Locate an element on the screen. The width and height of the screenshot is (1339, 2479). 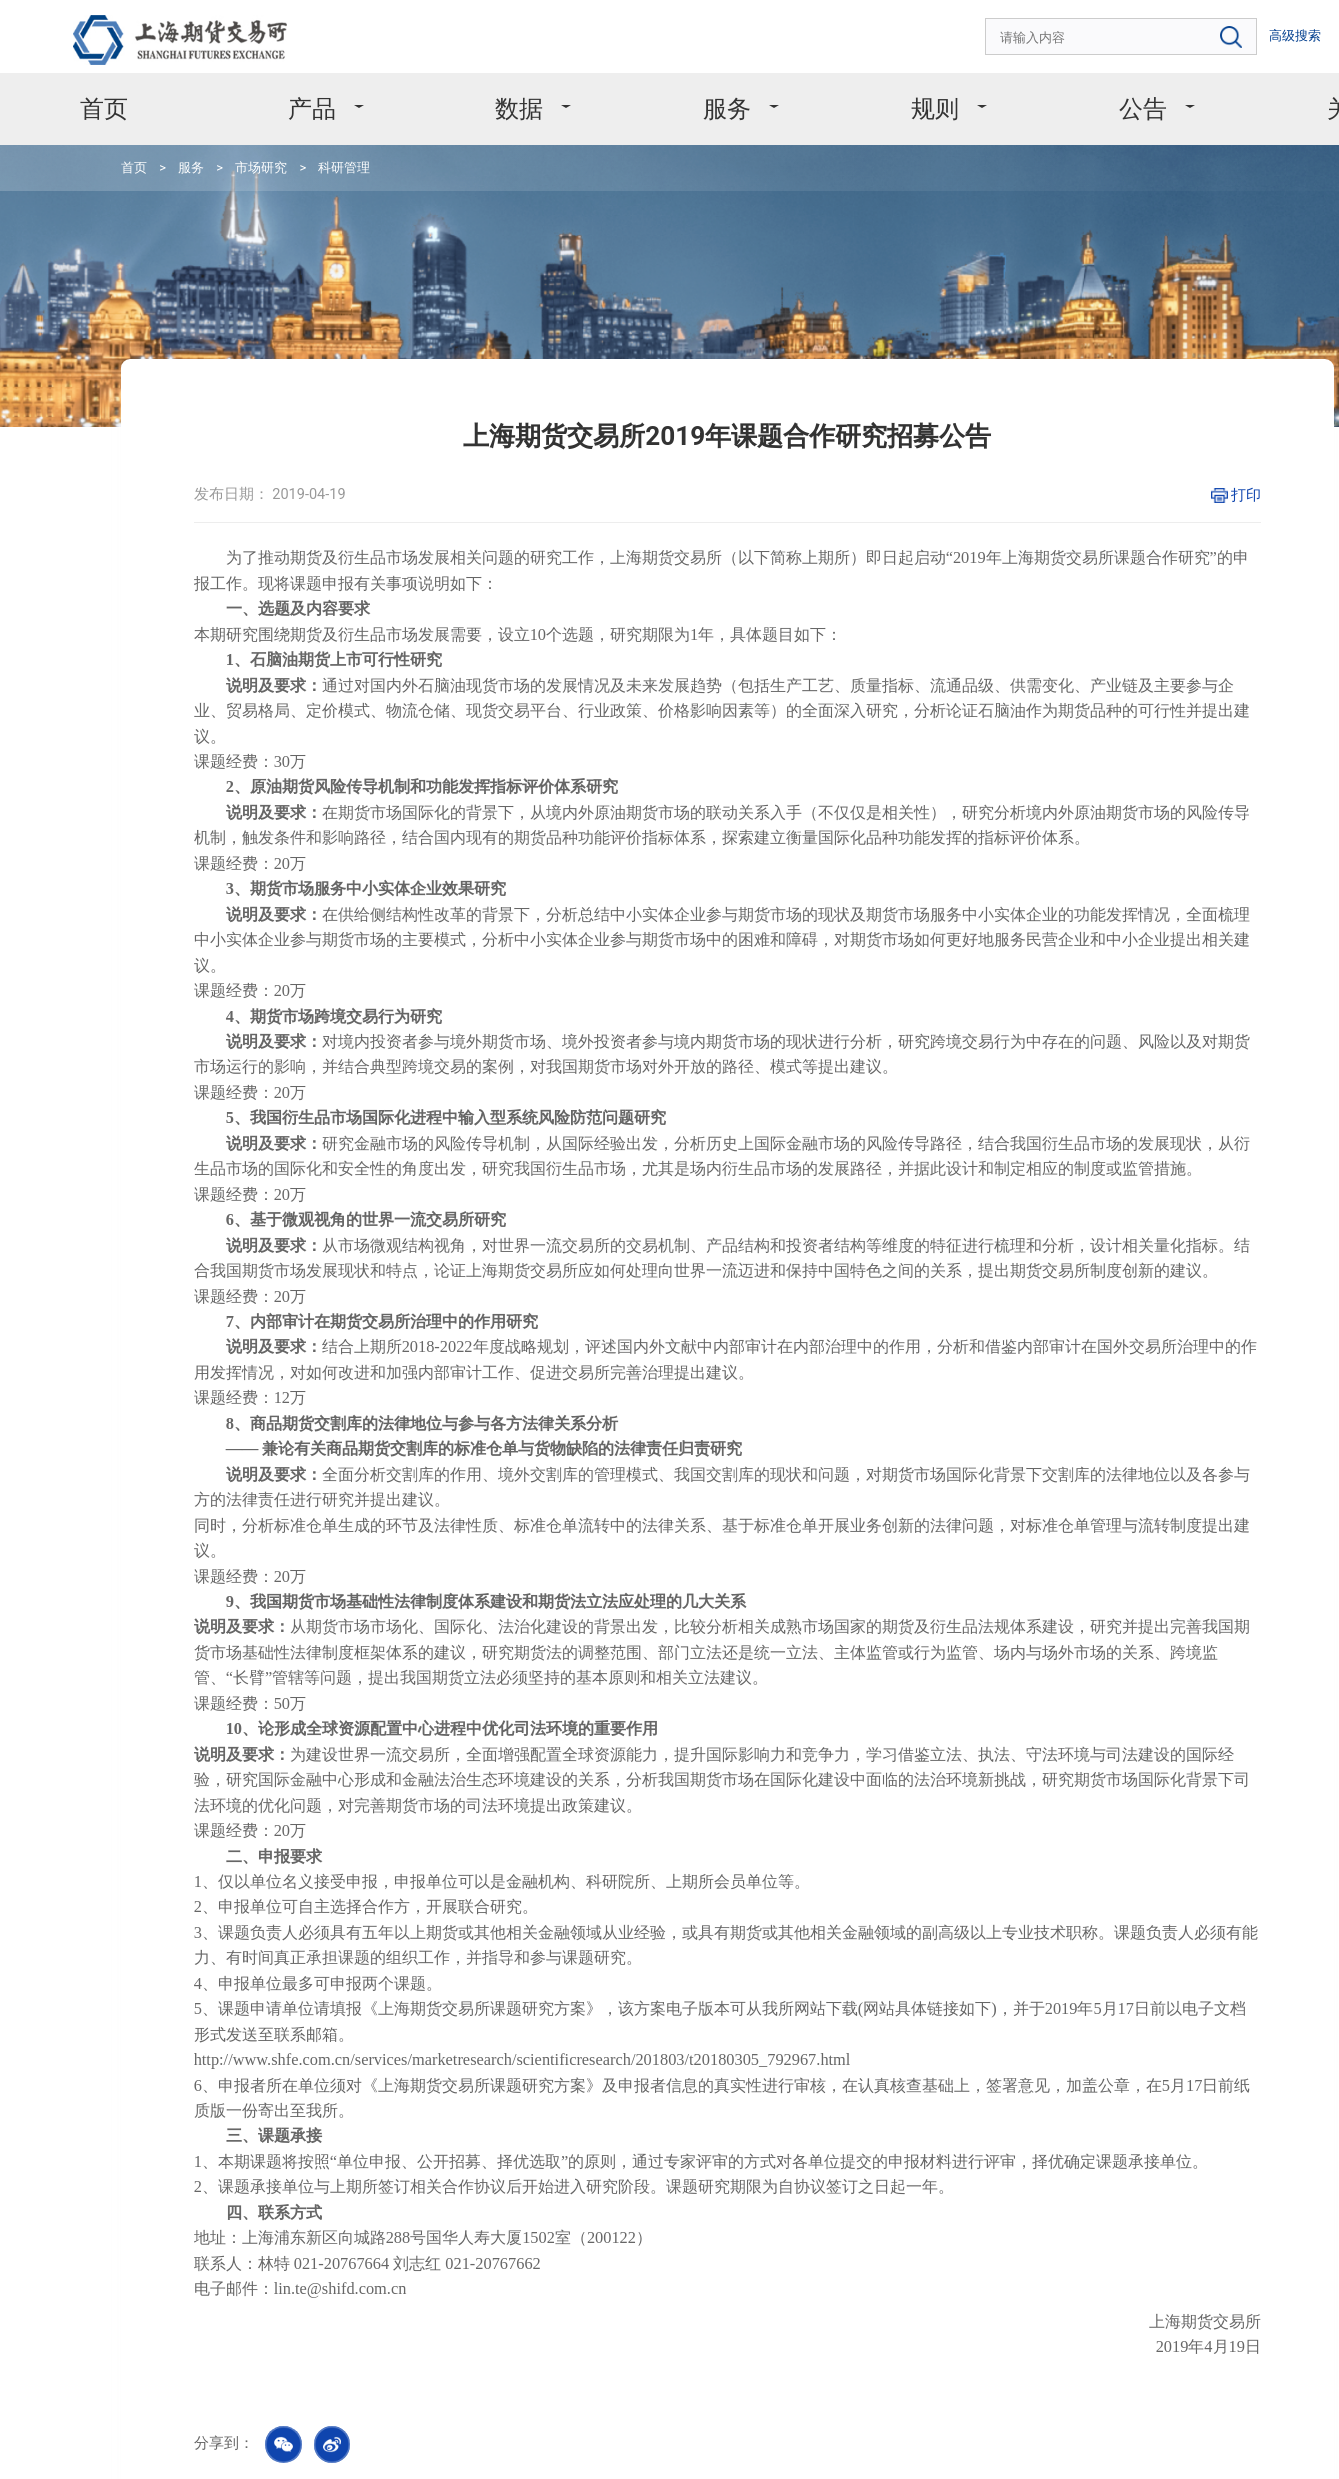
[textbox] is located at coordinates (1060, 31).